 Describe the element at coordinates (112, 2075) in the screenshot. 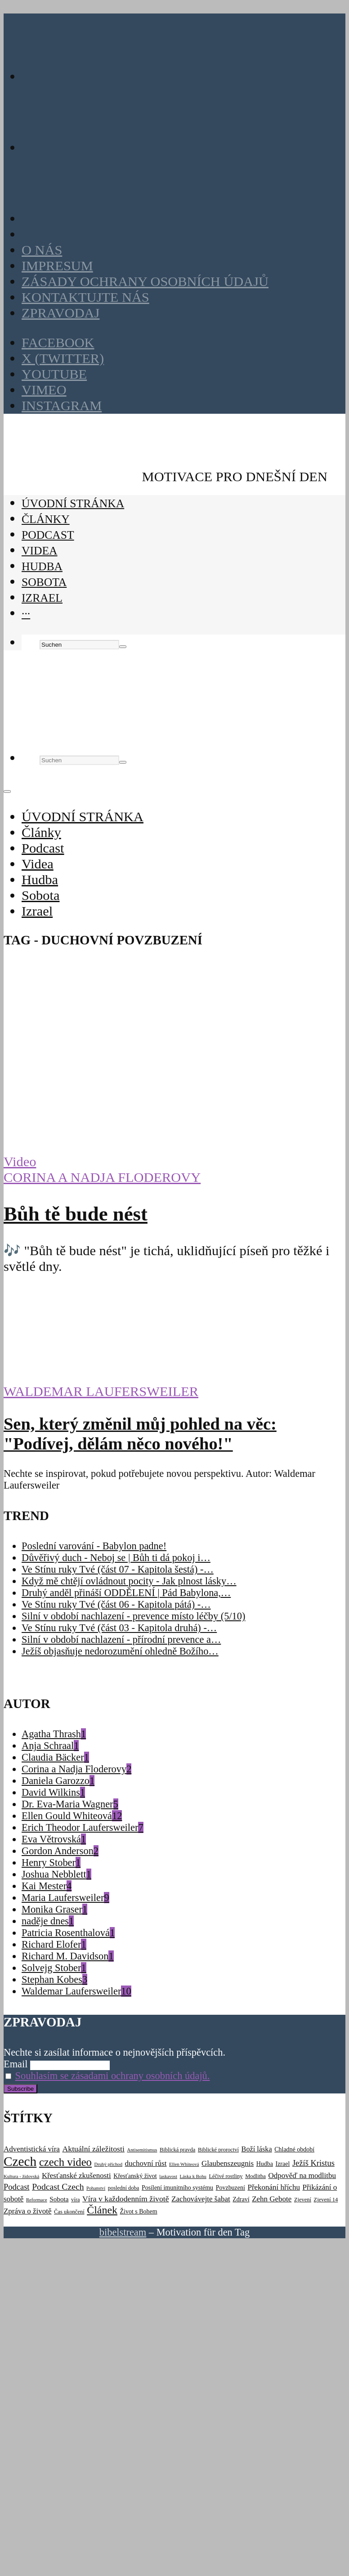

I see `Souhlasím se zásadami ochrany osobních údajů.` at that location.